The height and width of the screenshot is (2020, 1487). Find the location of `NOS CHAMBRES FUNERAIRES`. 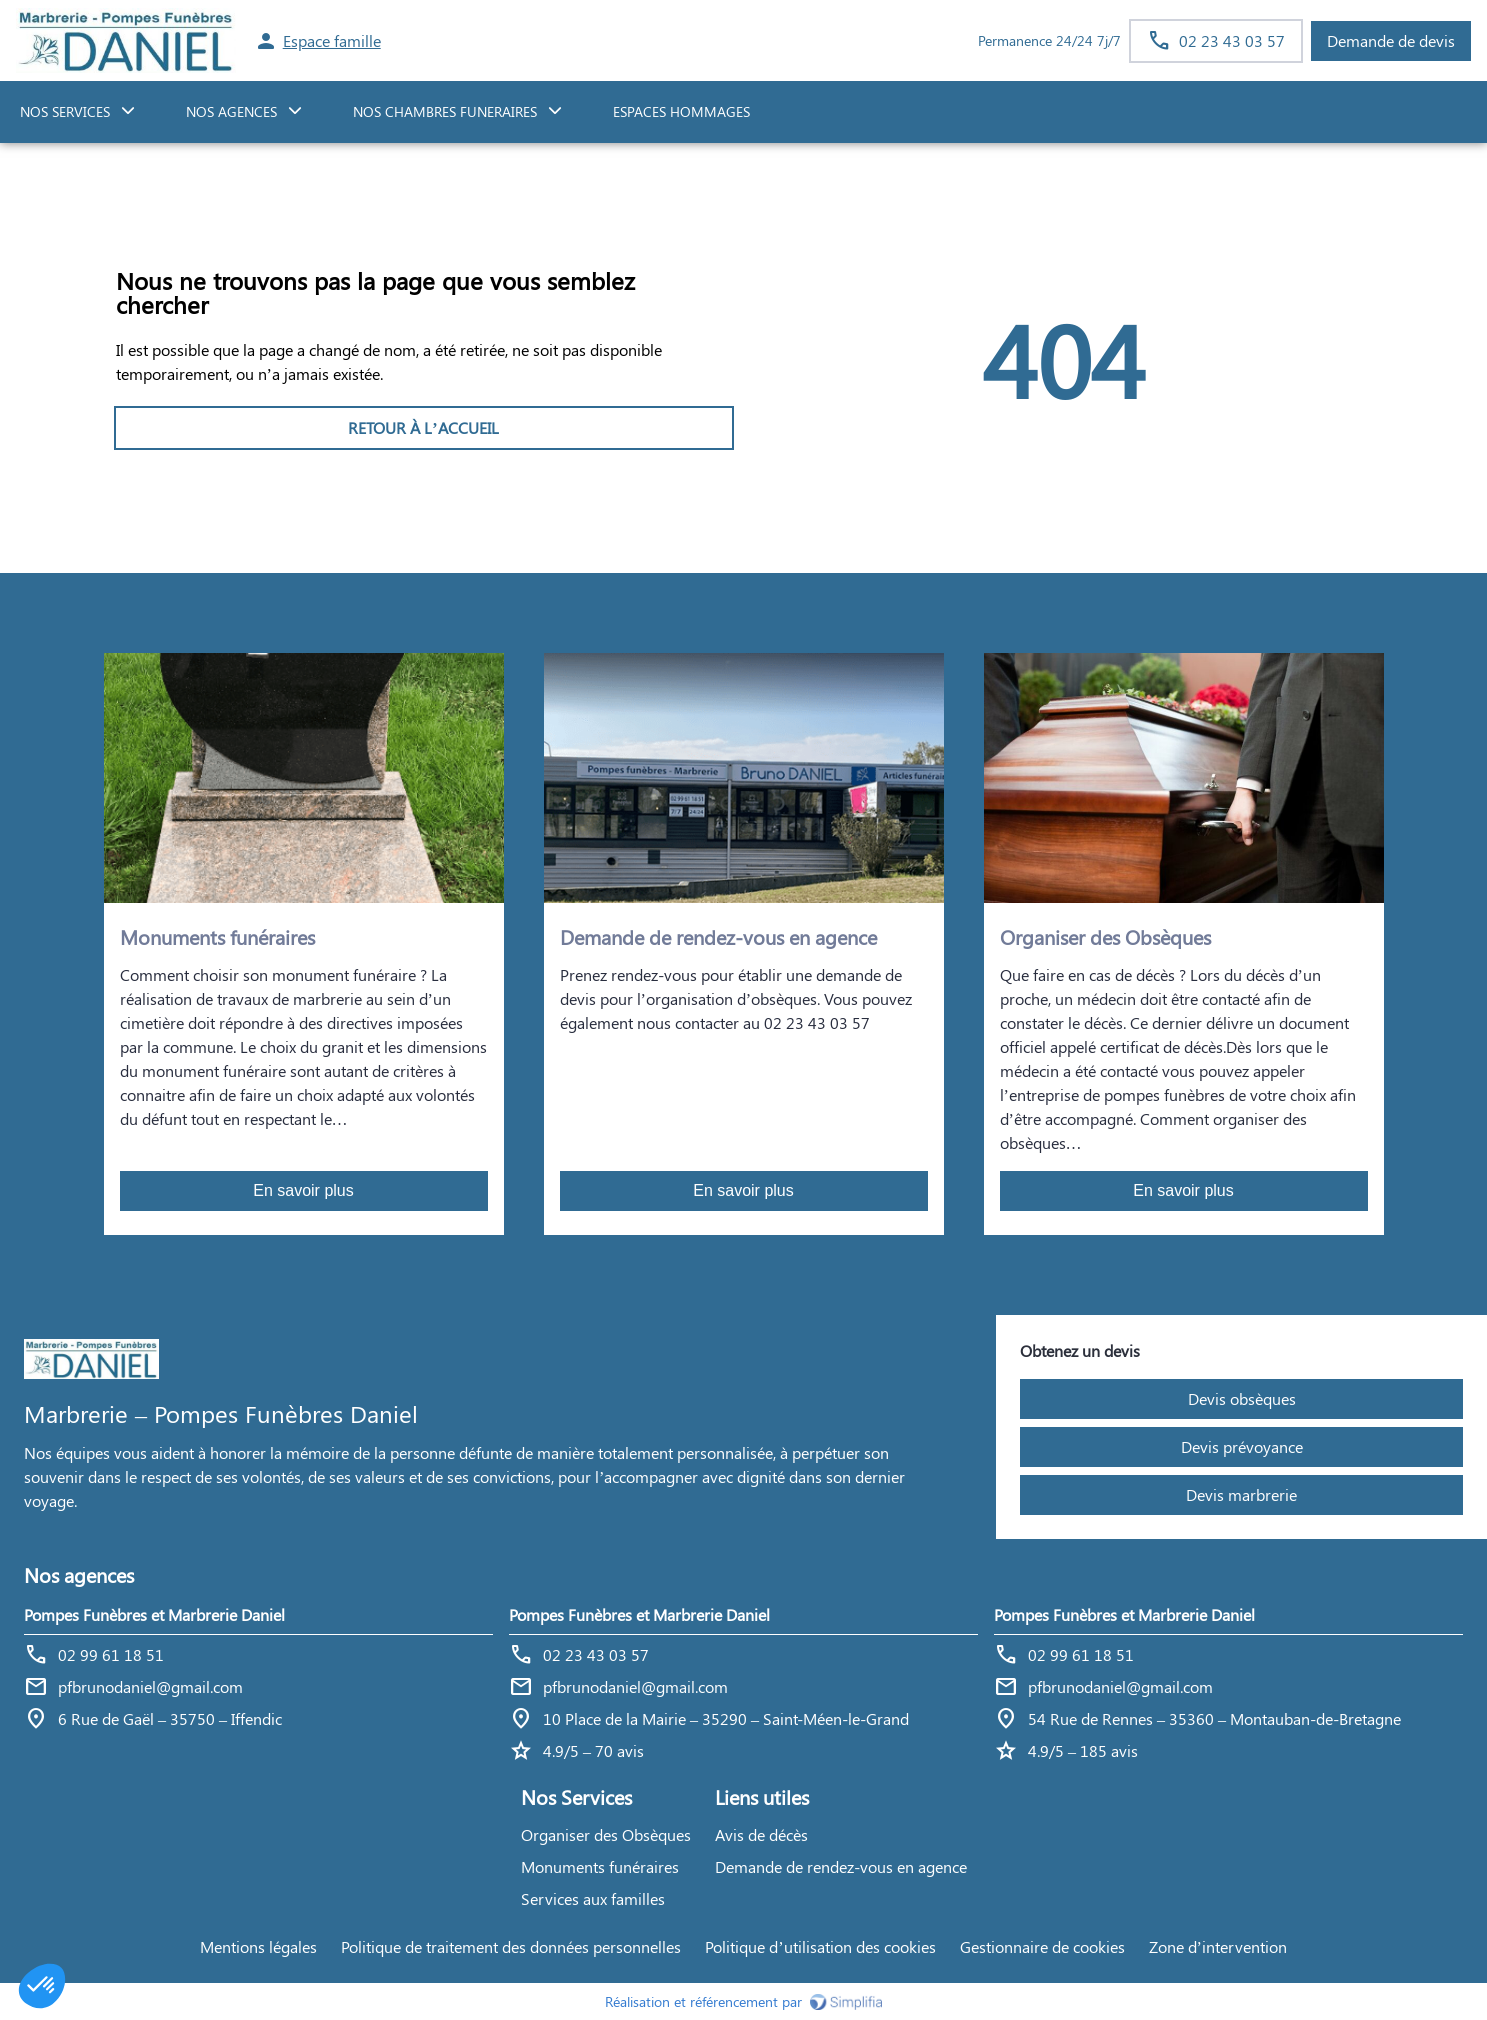

NOS CHAMBRES FUNERAIRES is located at coordinates (445, 111).